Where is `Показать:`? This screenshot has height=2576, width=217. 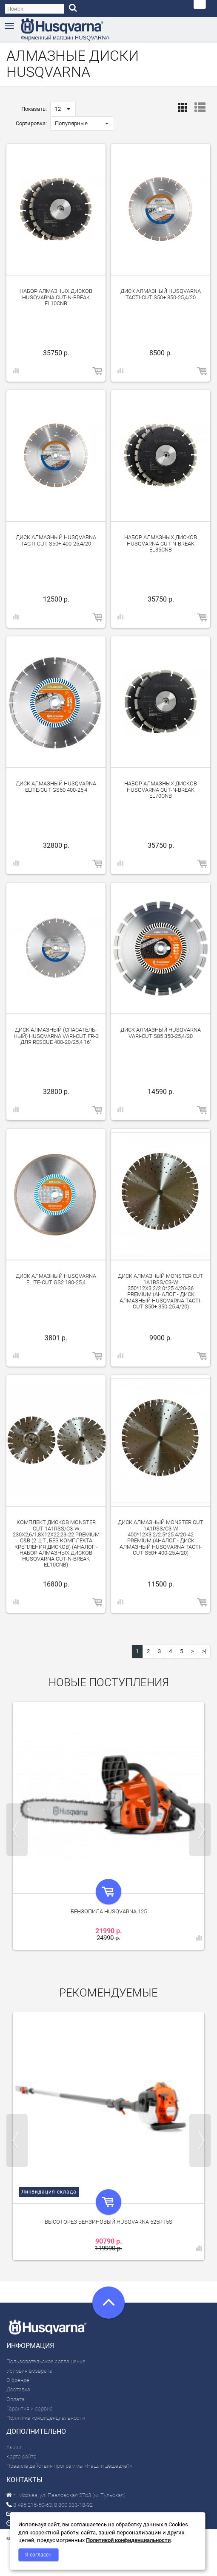 Показать: is located at coordinates (34, 109).